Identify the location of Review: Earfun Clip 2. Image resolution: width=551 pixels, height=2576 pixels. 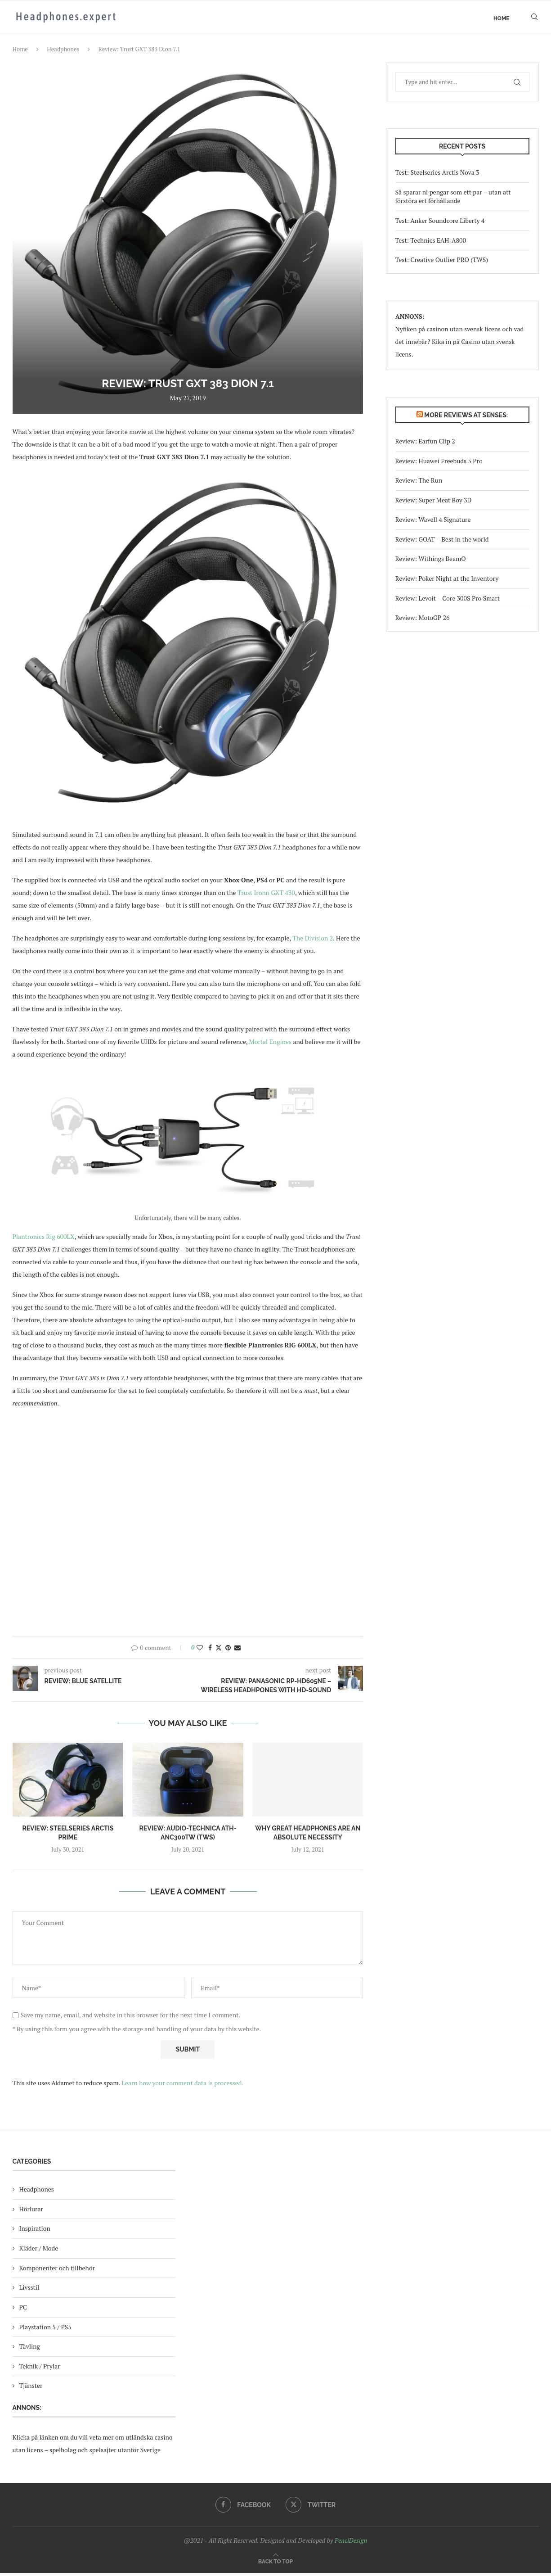
(425, 444).